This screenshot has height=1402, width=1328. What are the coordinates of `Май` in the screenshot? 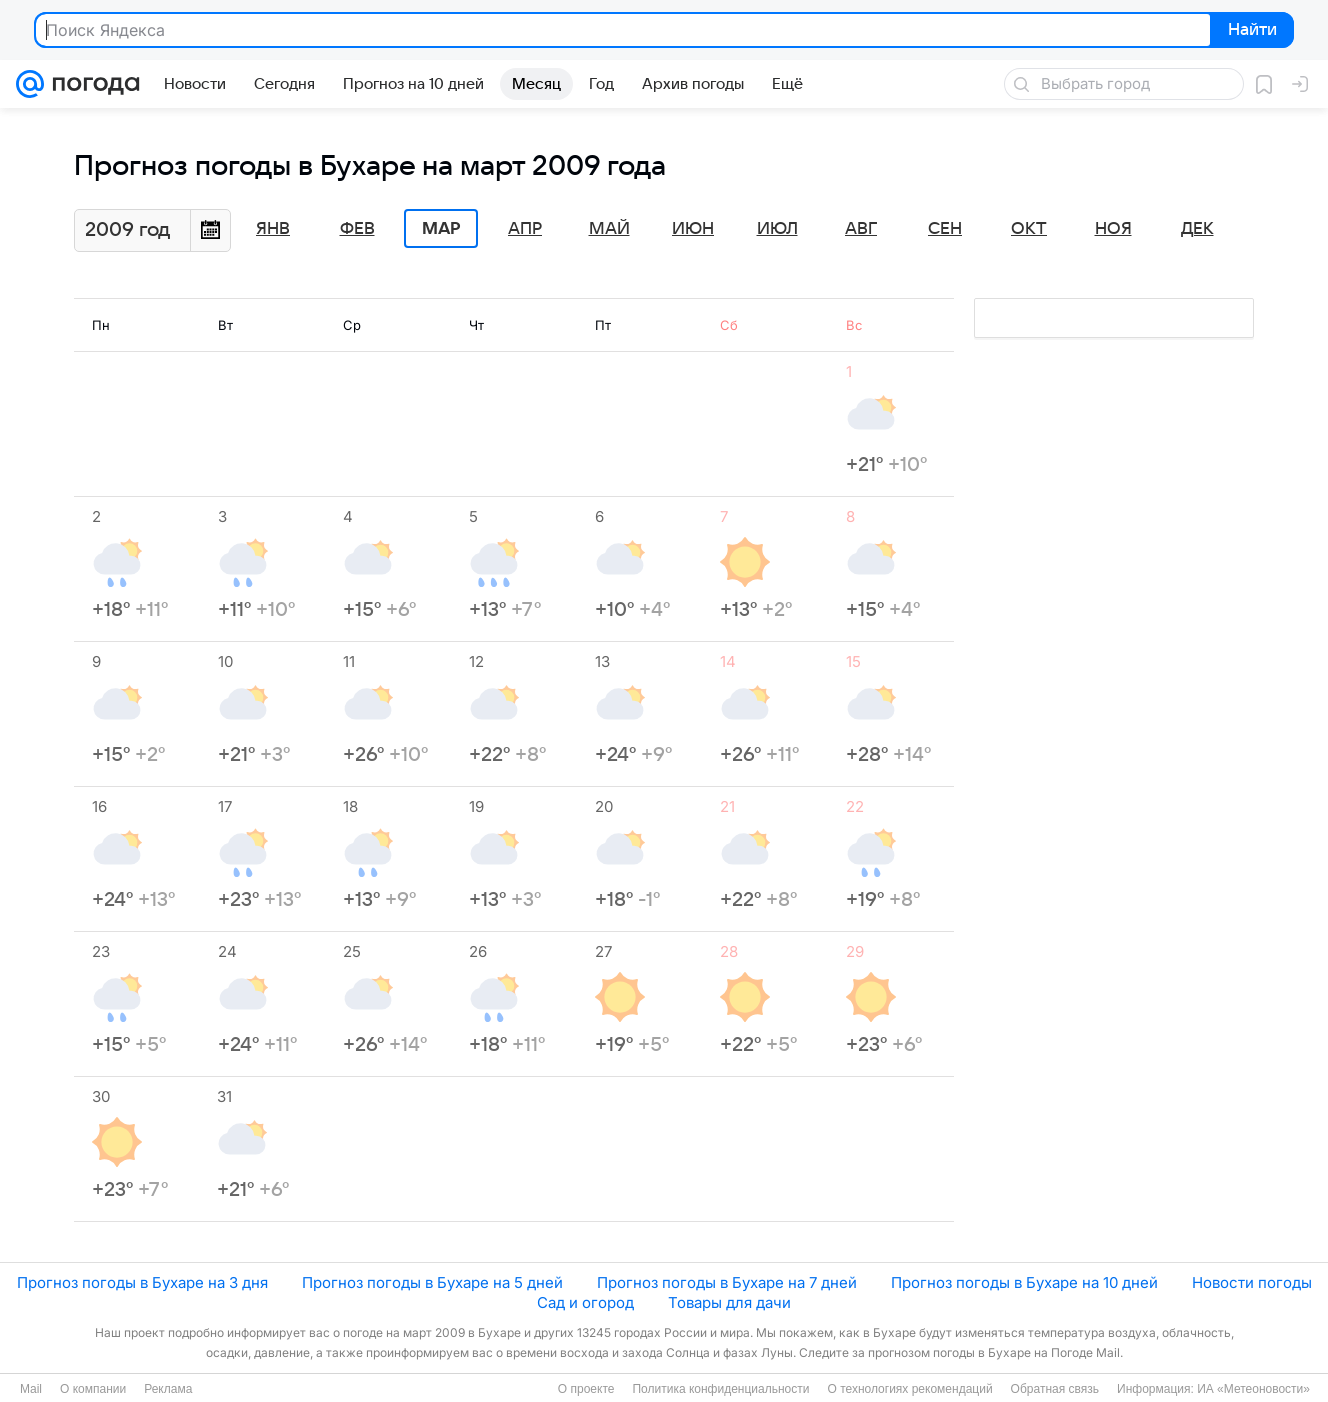 It's located at (609, 229).